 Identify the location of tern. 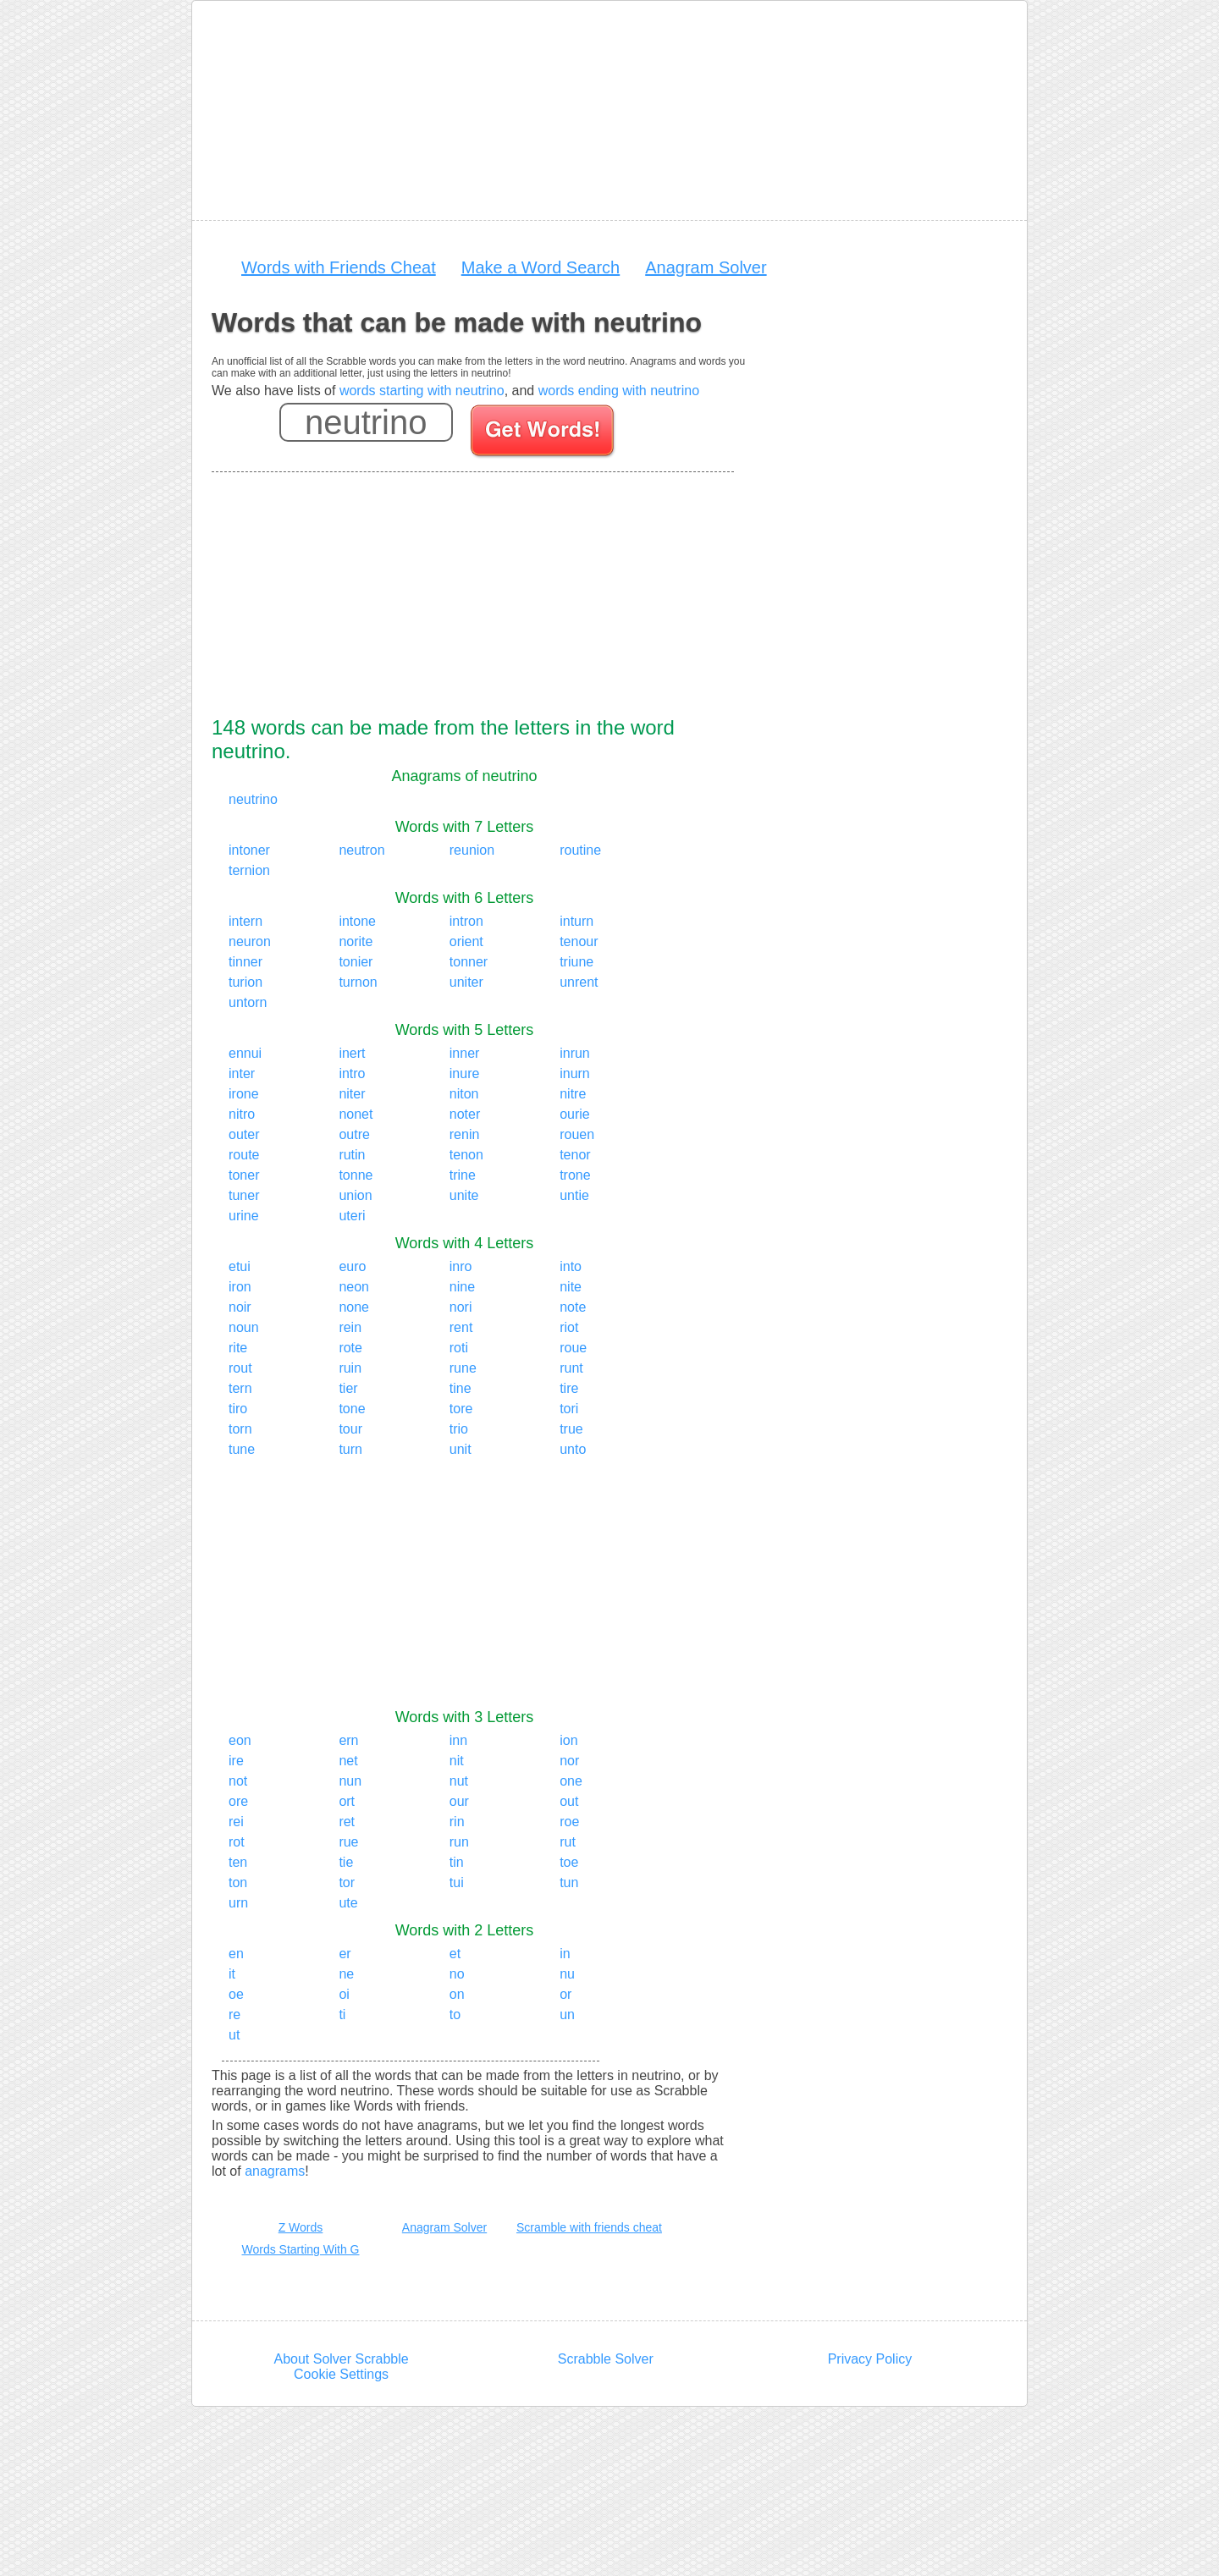
(240, 1388).